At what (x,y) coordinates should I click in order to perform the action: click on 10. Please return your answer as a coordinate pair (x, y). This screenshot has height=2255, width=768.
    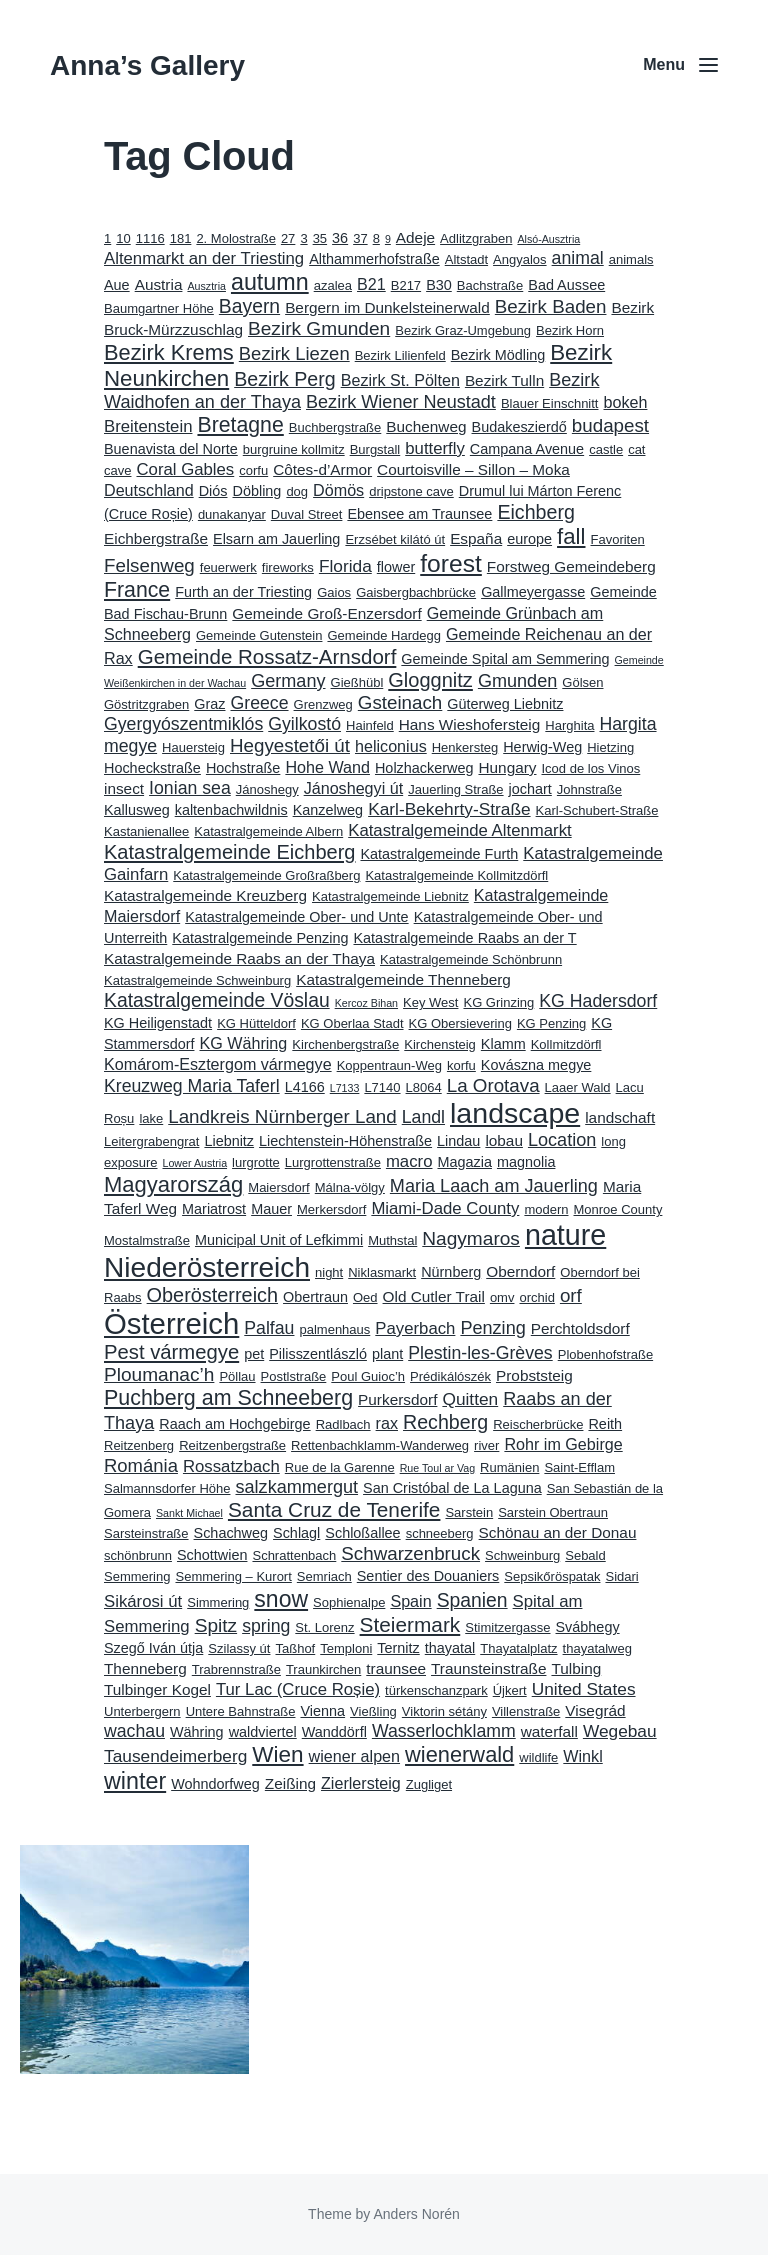
    Looking at the image, I should click on (123, 238).